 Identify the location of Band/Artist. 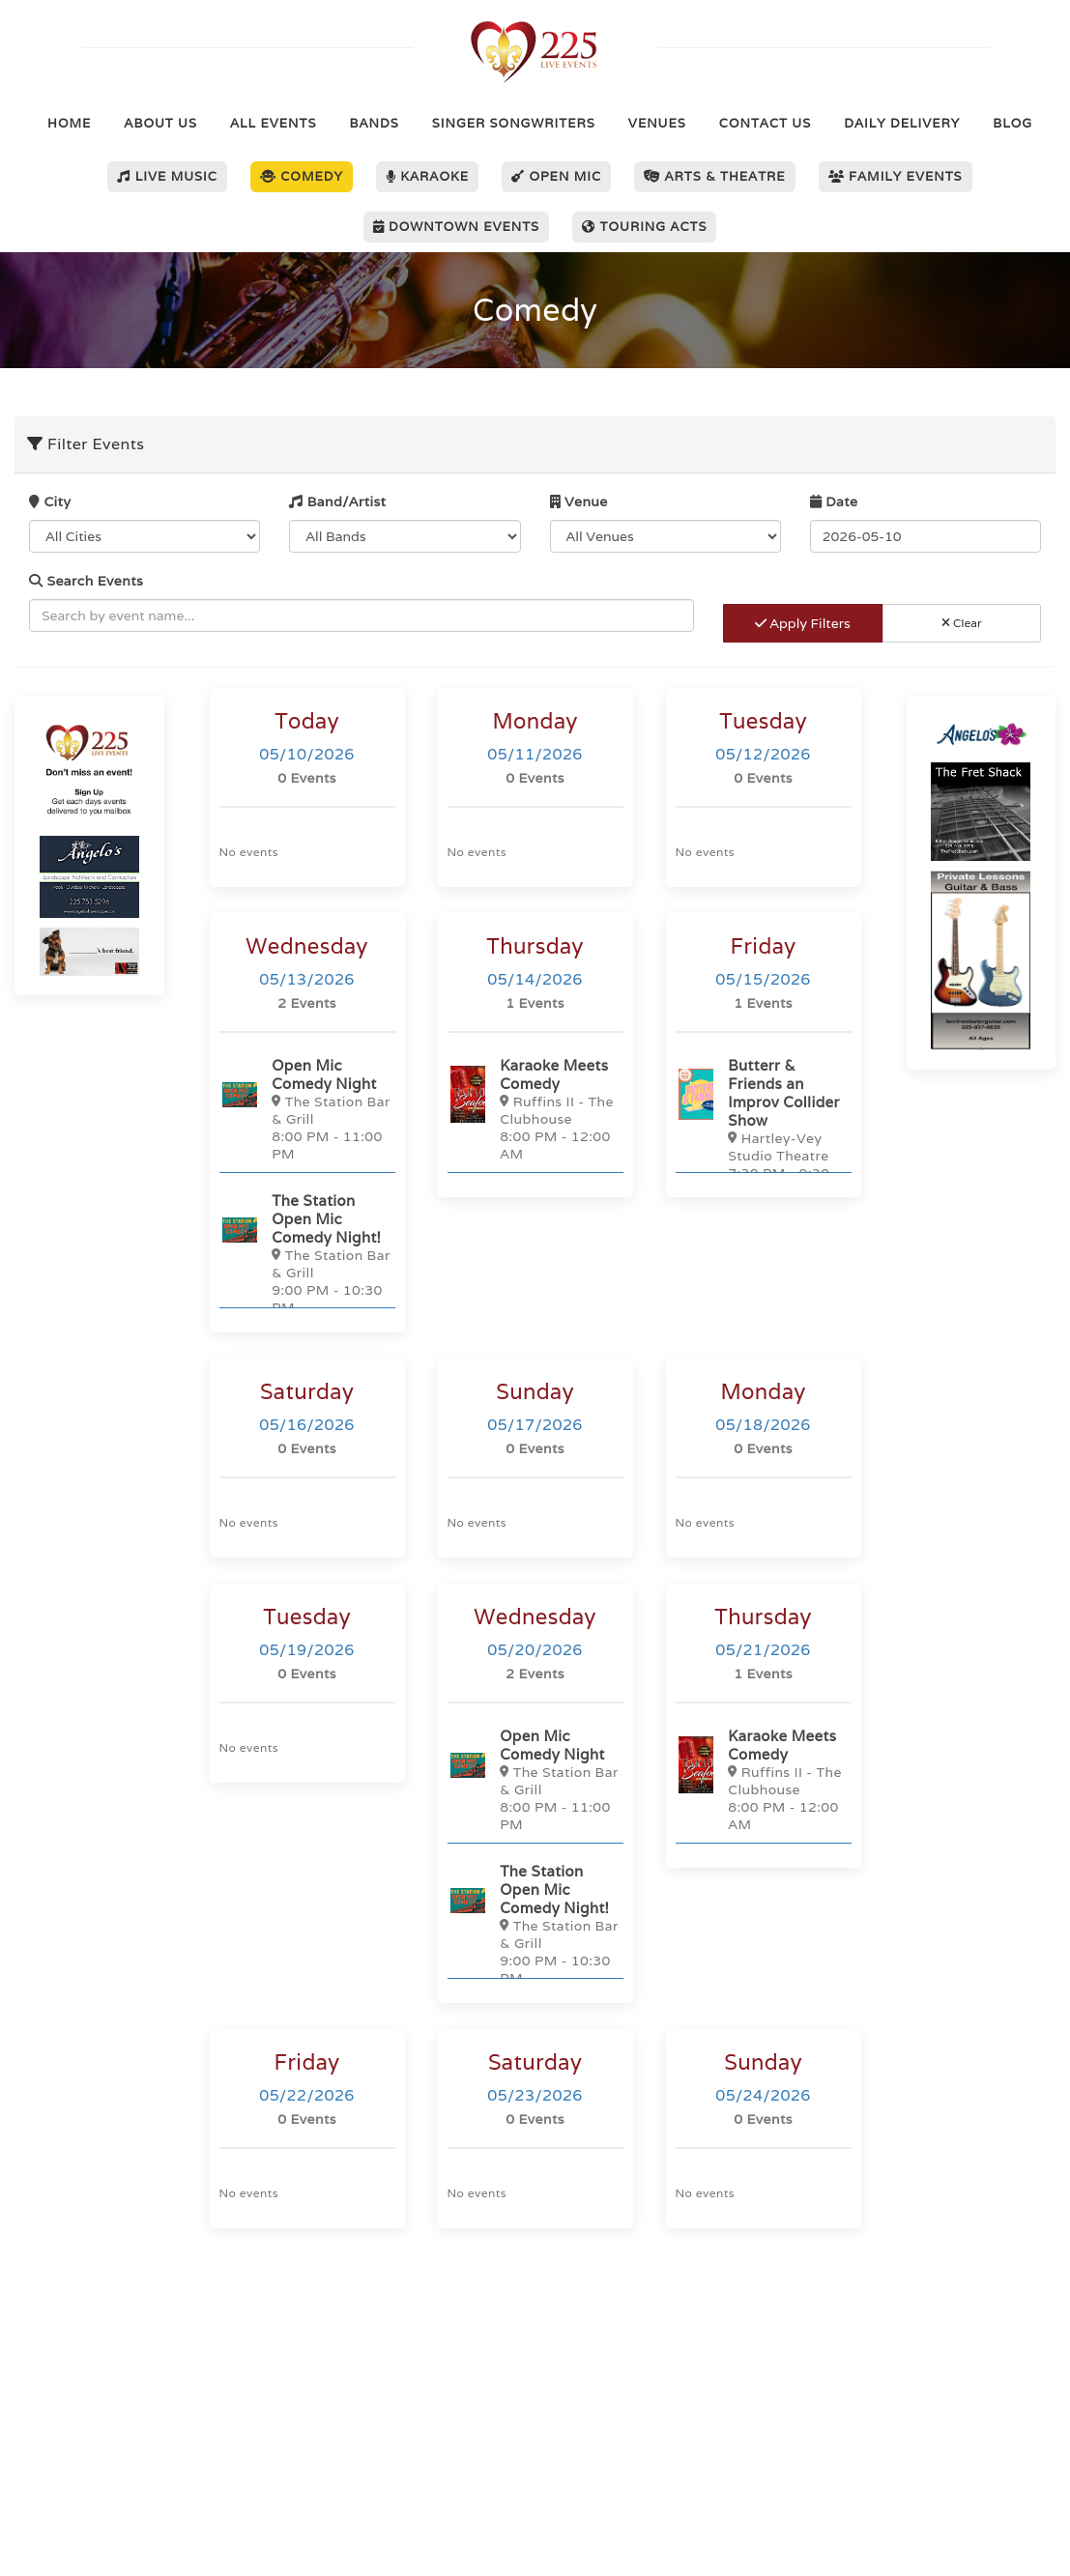
(337, 501).